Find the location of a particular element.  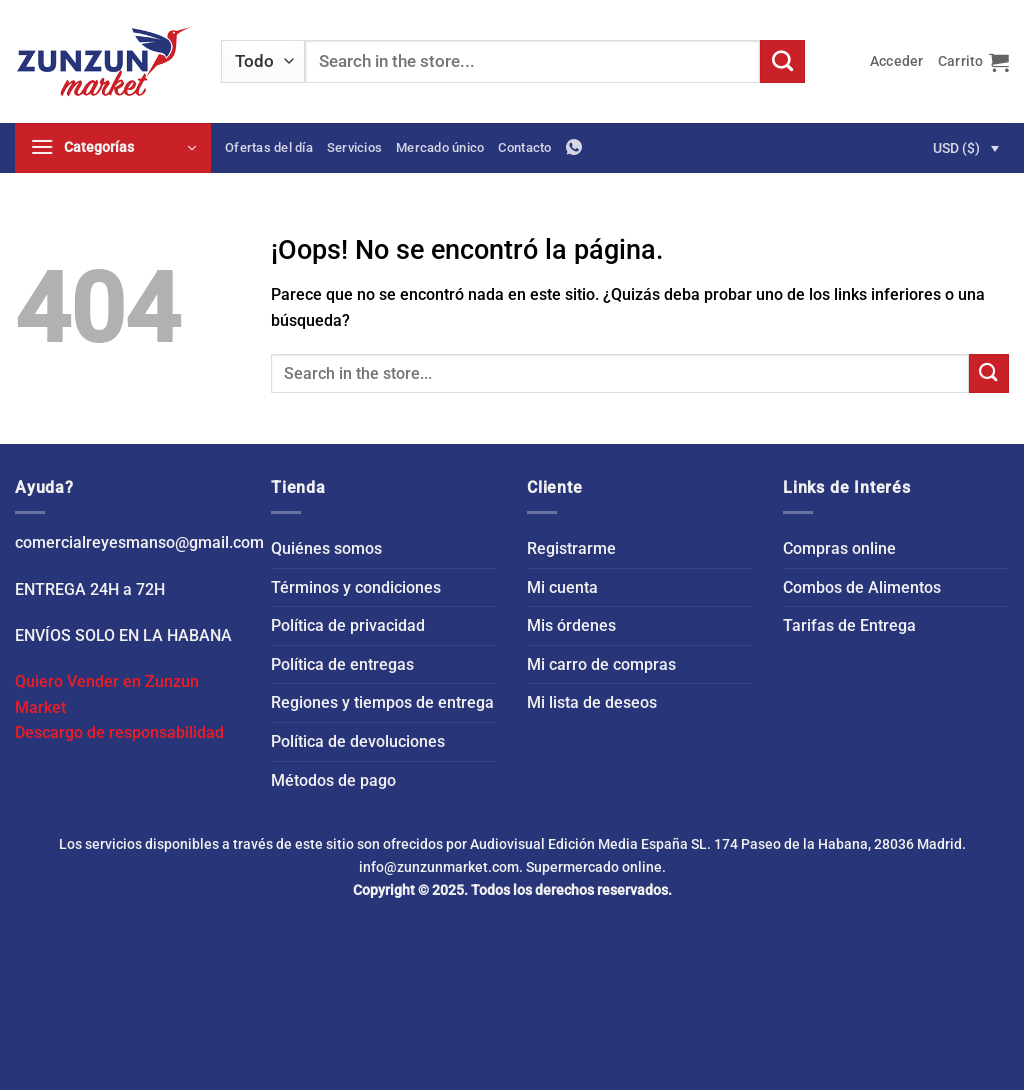

Política de devoluciones is located at coordinates (358, 741).